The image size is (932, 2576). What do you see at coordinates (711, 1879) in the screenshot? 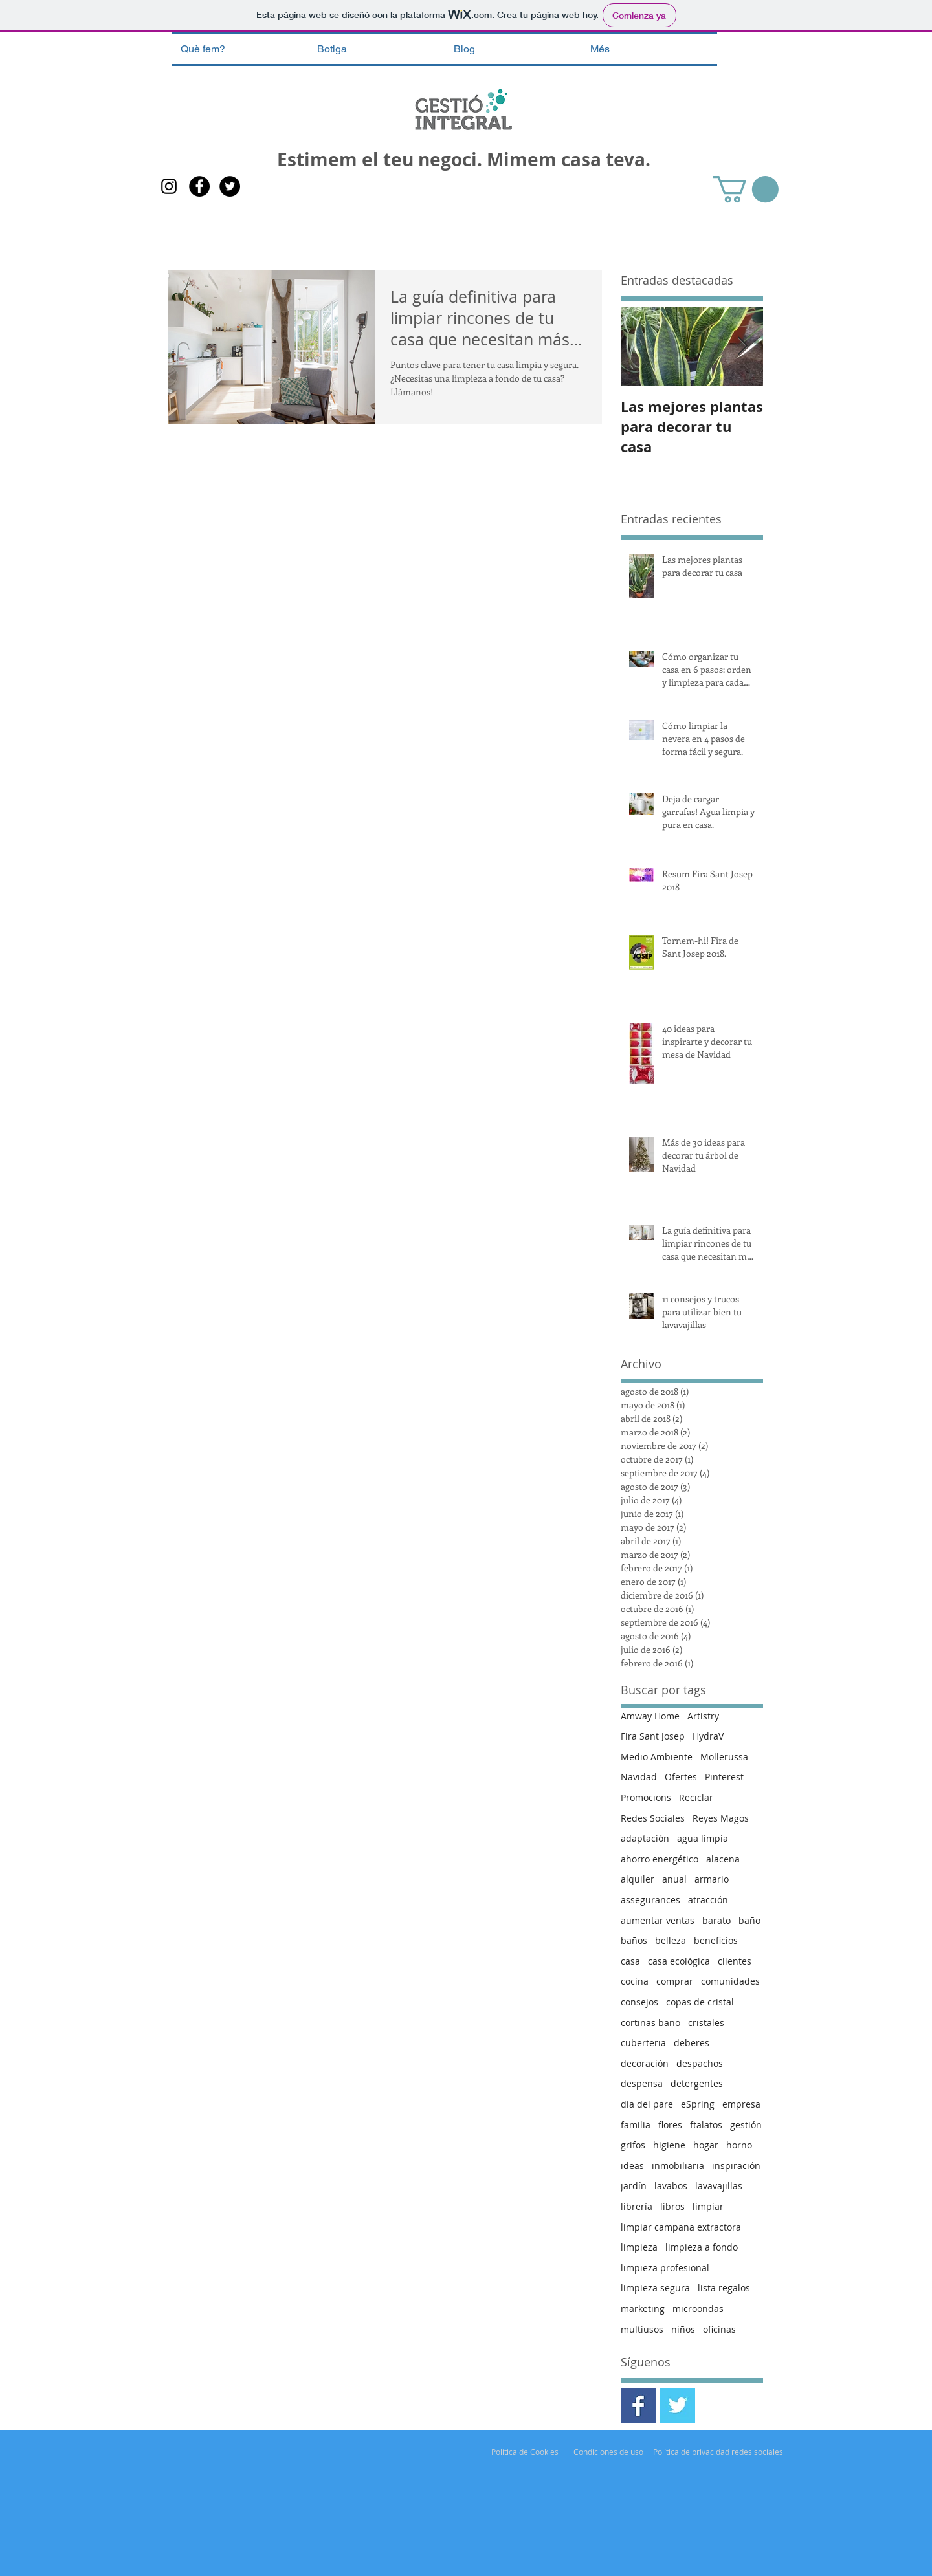
I see `armario` at bounding box center [711, 1879].